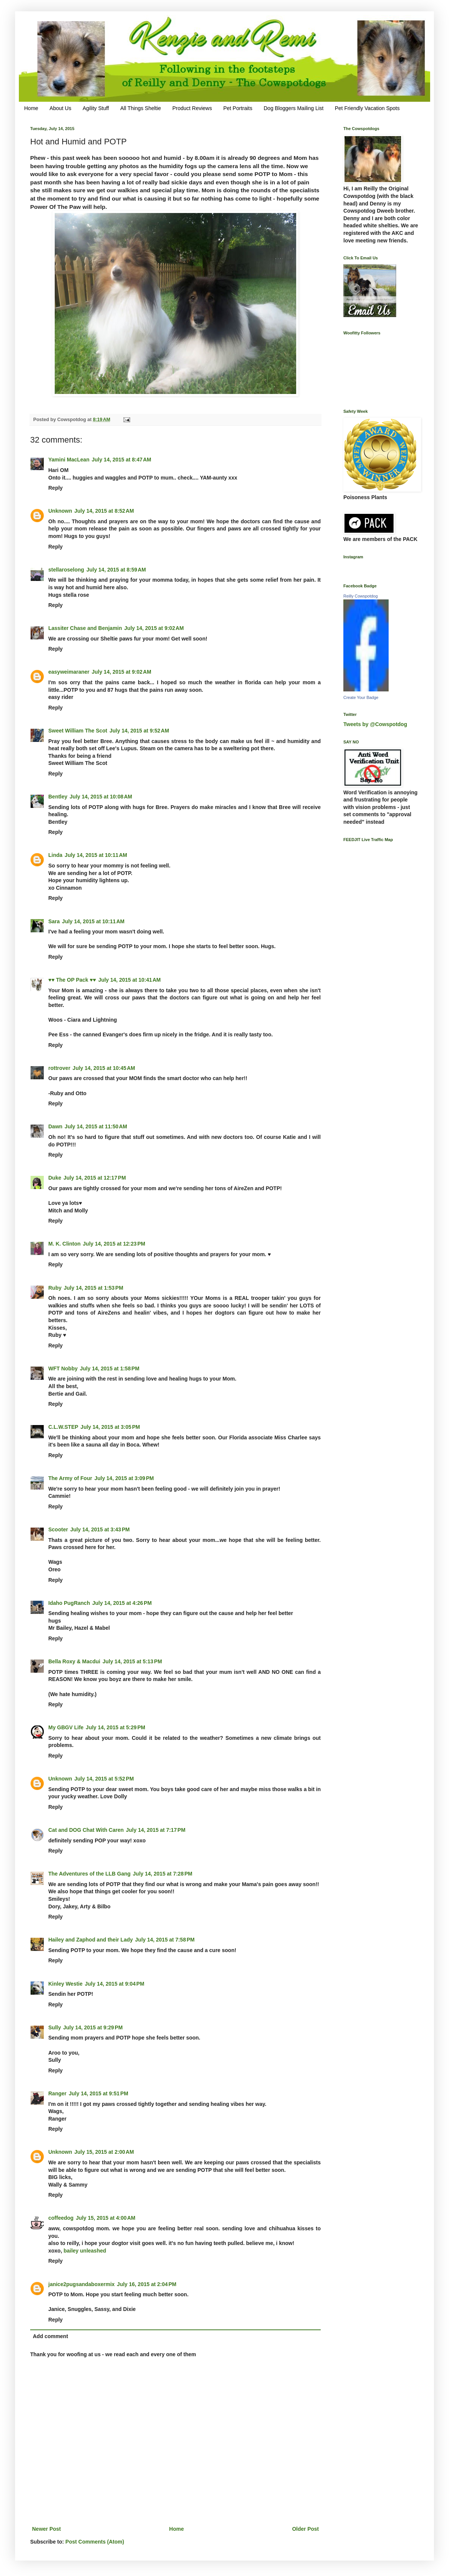 Image resolution: width=449 pixels, height=2576 pixels. Describe the element at coordinates (70, 1478) in the screenshot. I see `The Army of Four` at that location.